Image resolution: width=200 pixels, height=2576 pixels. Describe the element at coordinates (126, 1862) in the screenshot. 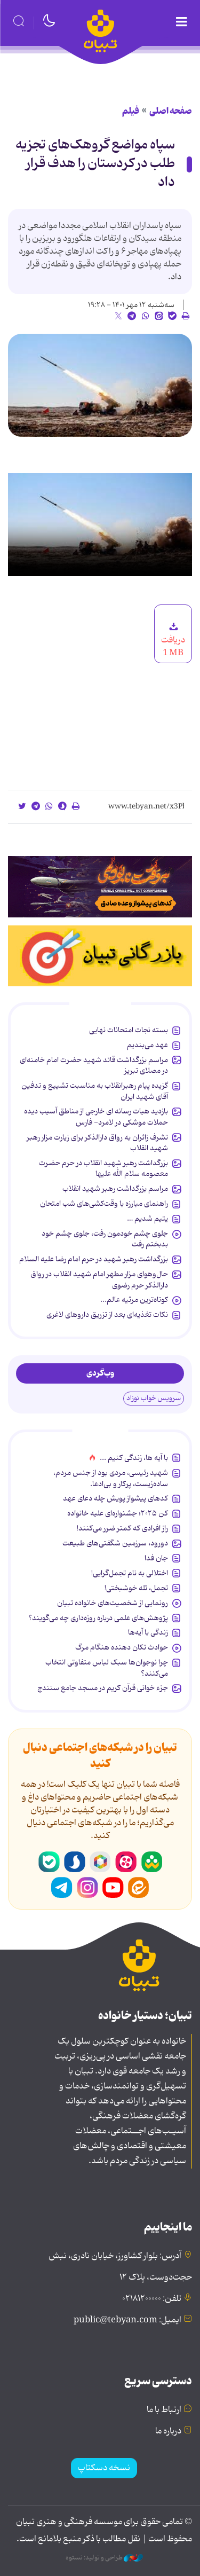

I see `آپارات` at that location.